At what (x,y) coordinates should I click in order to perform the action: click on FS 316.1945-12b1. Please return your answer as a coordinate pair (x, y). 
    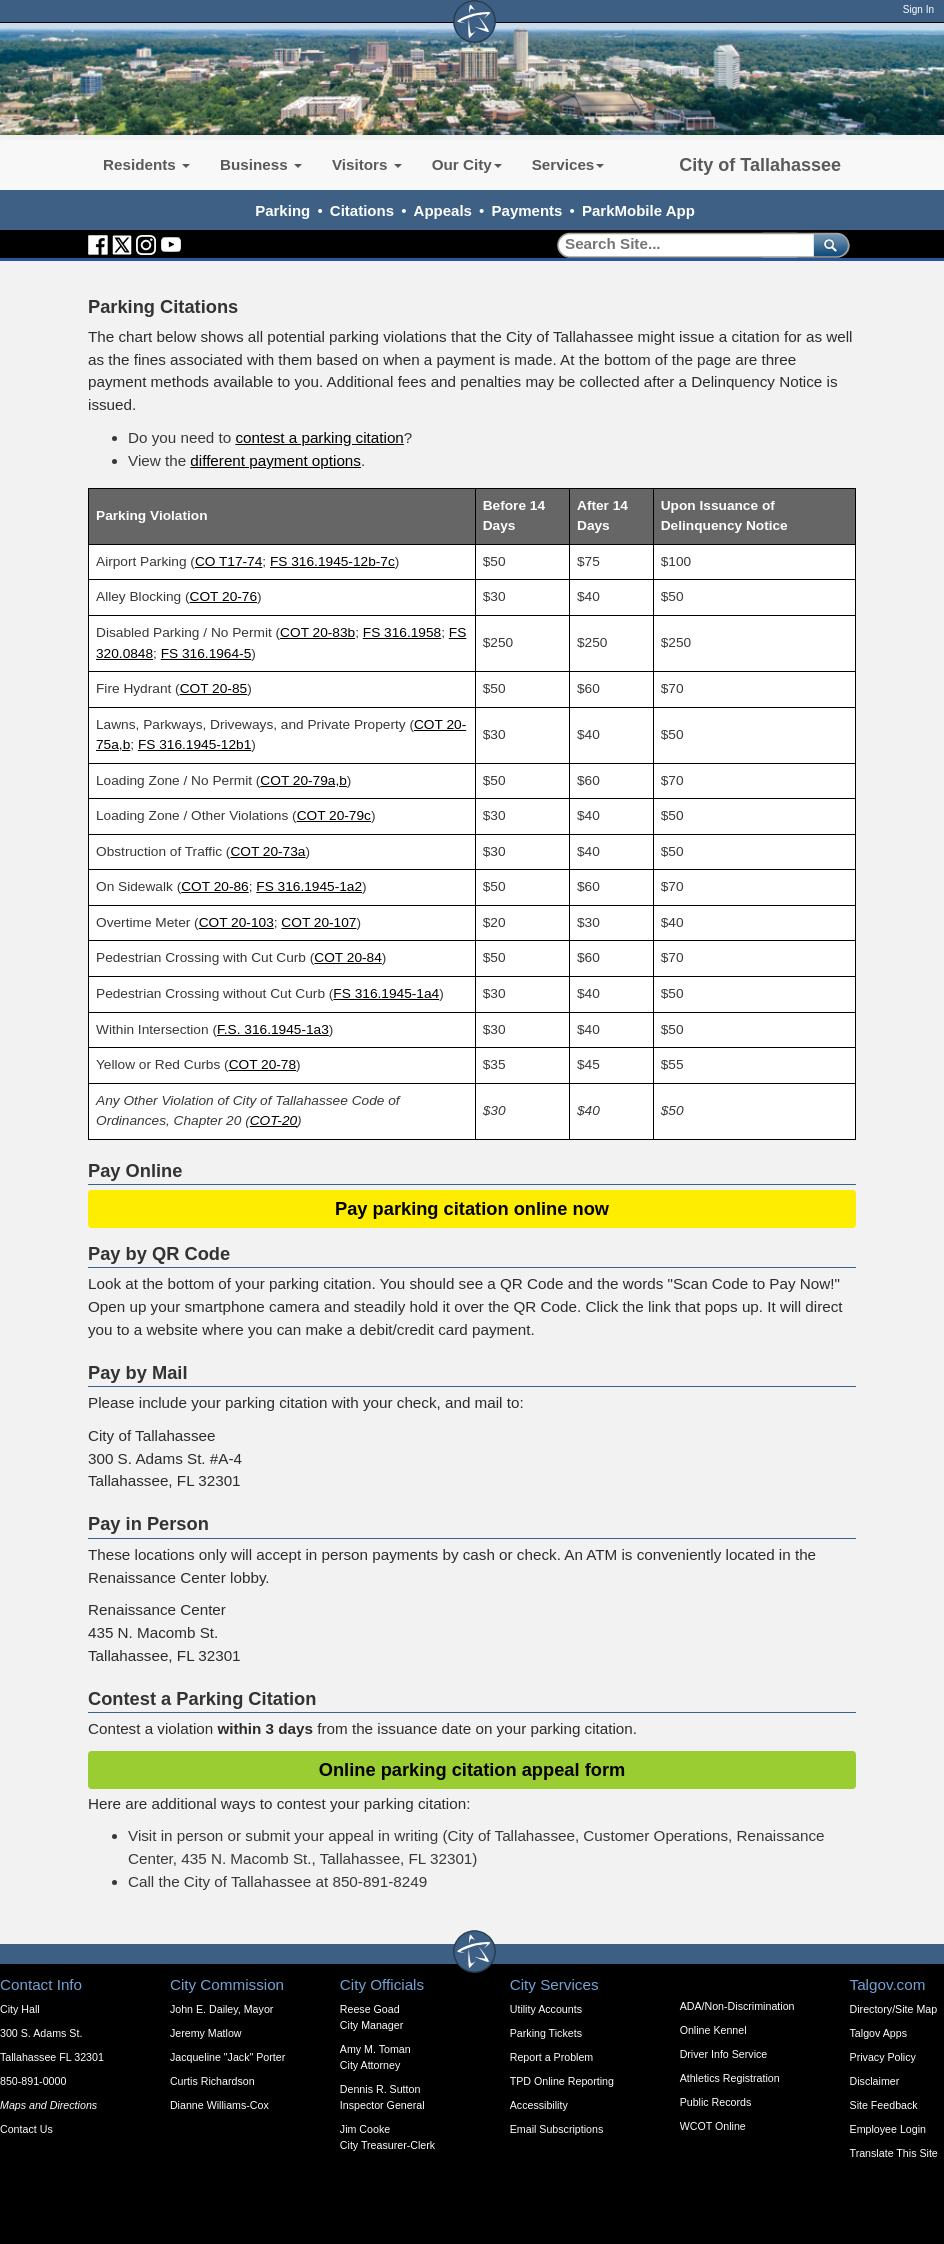
    Looking at the image, I should click on (194, 744).